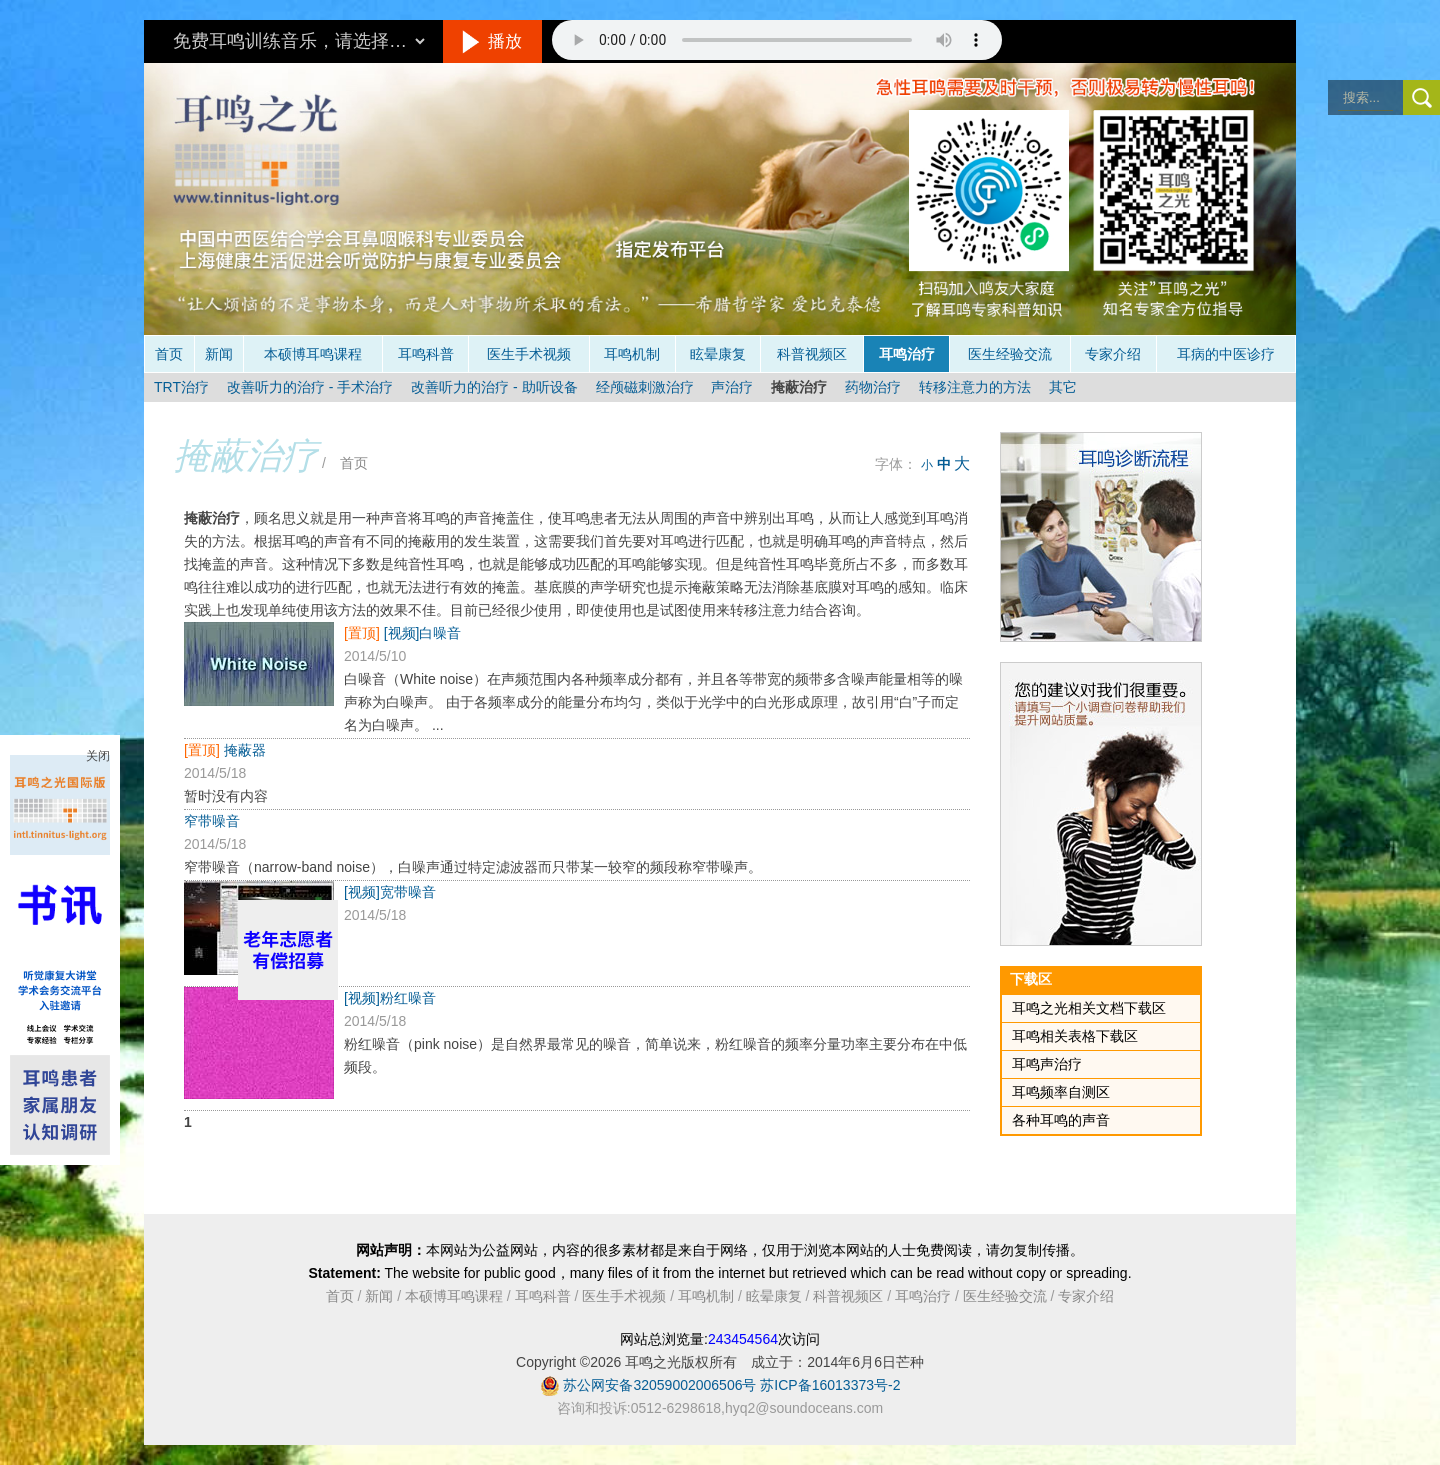 This screenshot has height=1465, width=1440. What do you see at coordinates (777, 40) in the screenshot?
I see `抱歉，您的浏览器不支持此音频的播放` at bounding box center [777, 40].